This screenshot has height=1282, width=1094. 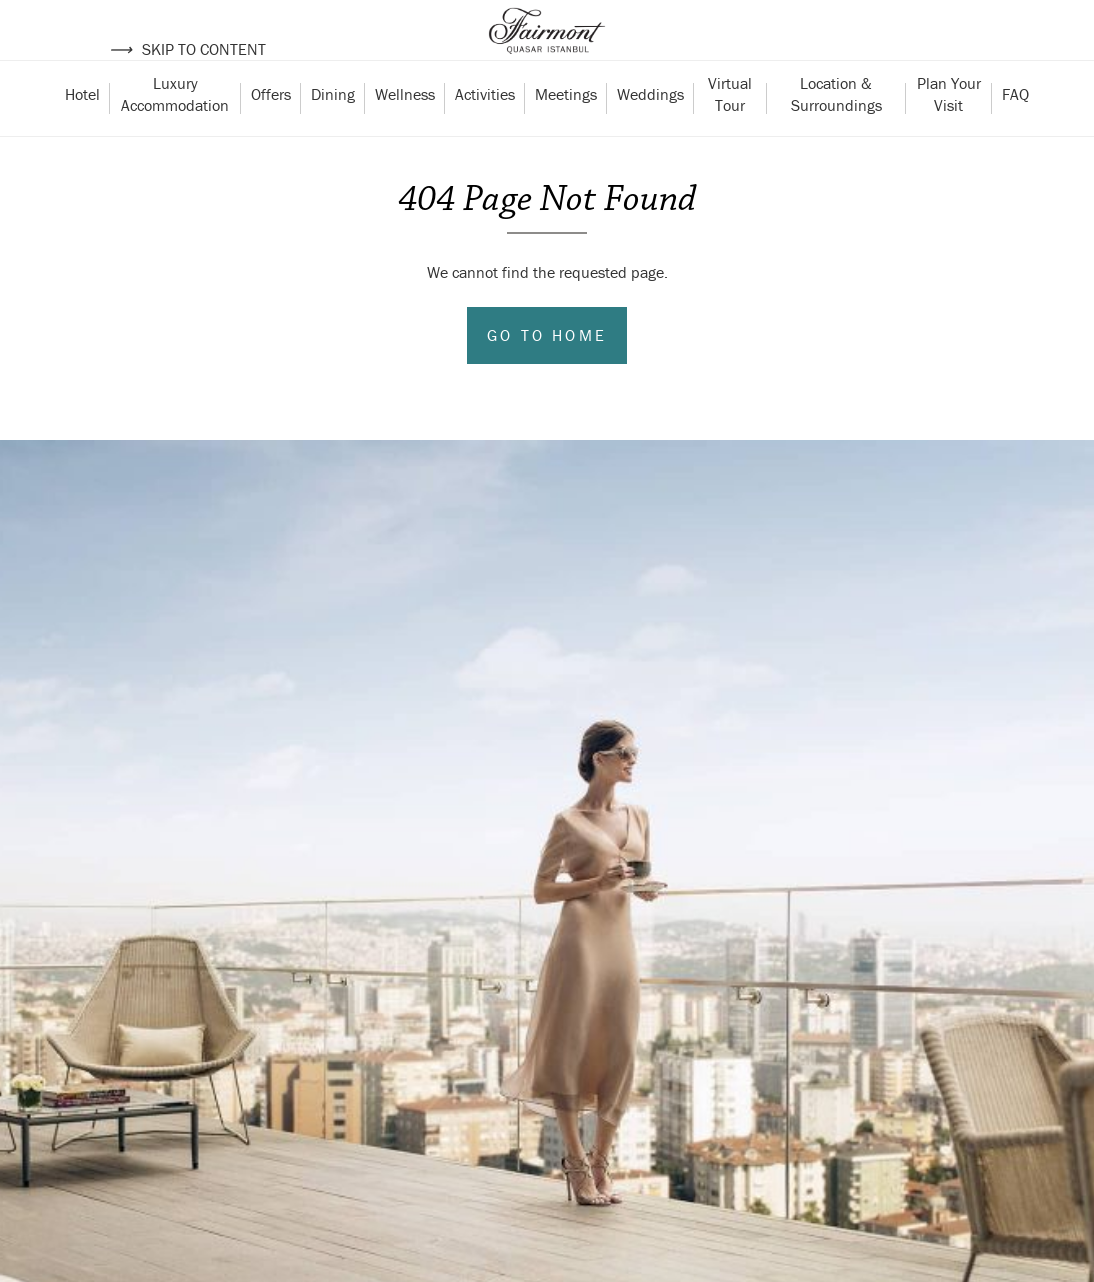 I want to click on Hotel, so click(x=82, y=133).